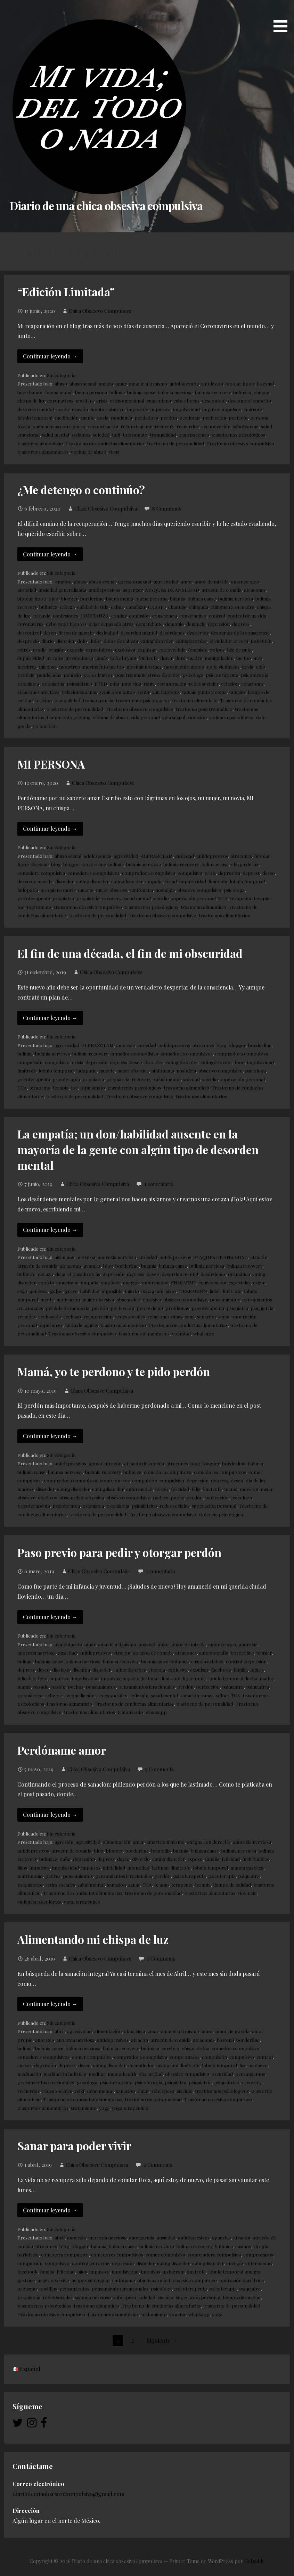 This screenshot has height=2576, width=294. What do you see at coordinates (252, 683) in the screenshot?
I see `relaciones` at bounding box center [252, 683].